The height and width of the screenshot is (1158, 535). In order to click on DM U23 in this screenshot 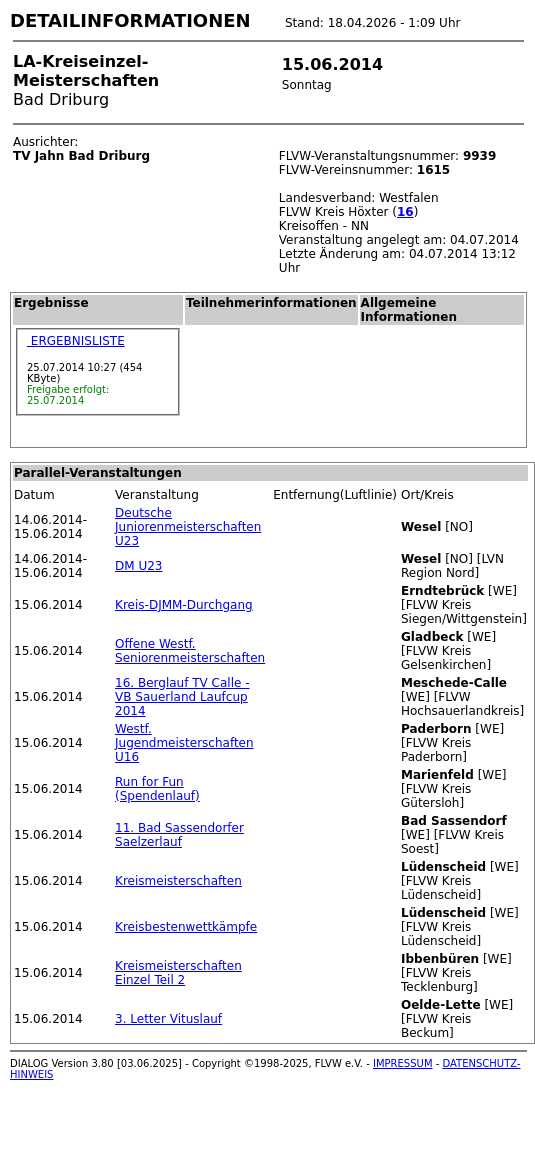, I will do `click(138, 566)`.